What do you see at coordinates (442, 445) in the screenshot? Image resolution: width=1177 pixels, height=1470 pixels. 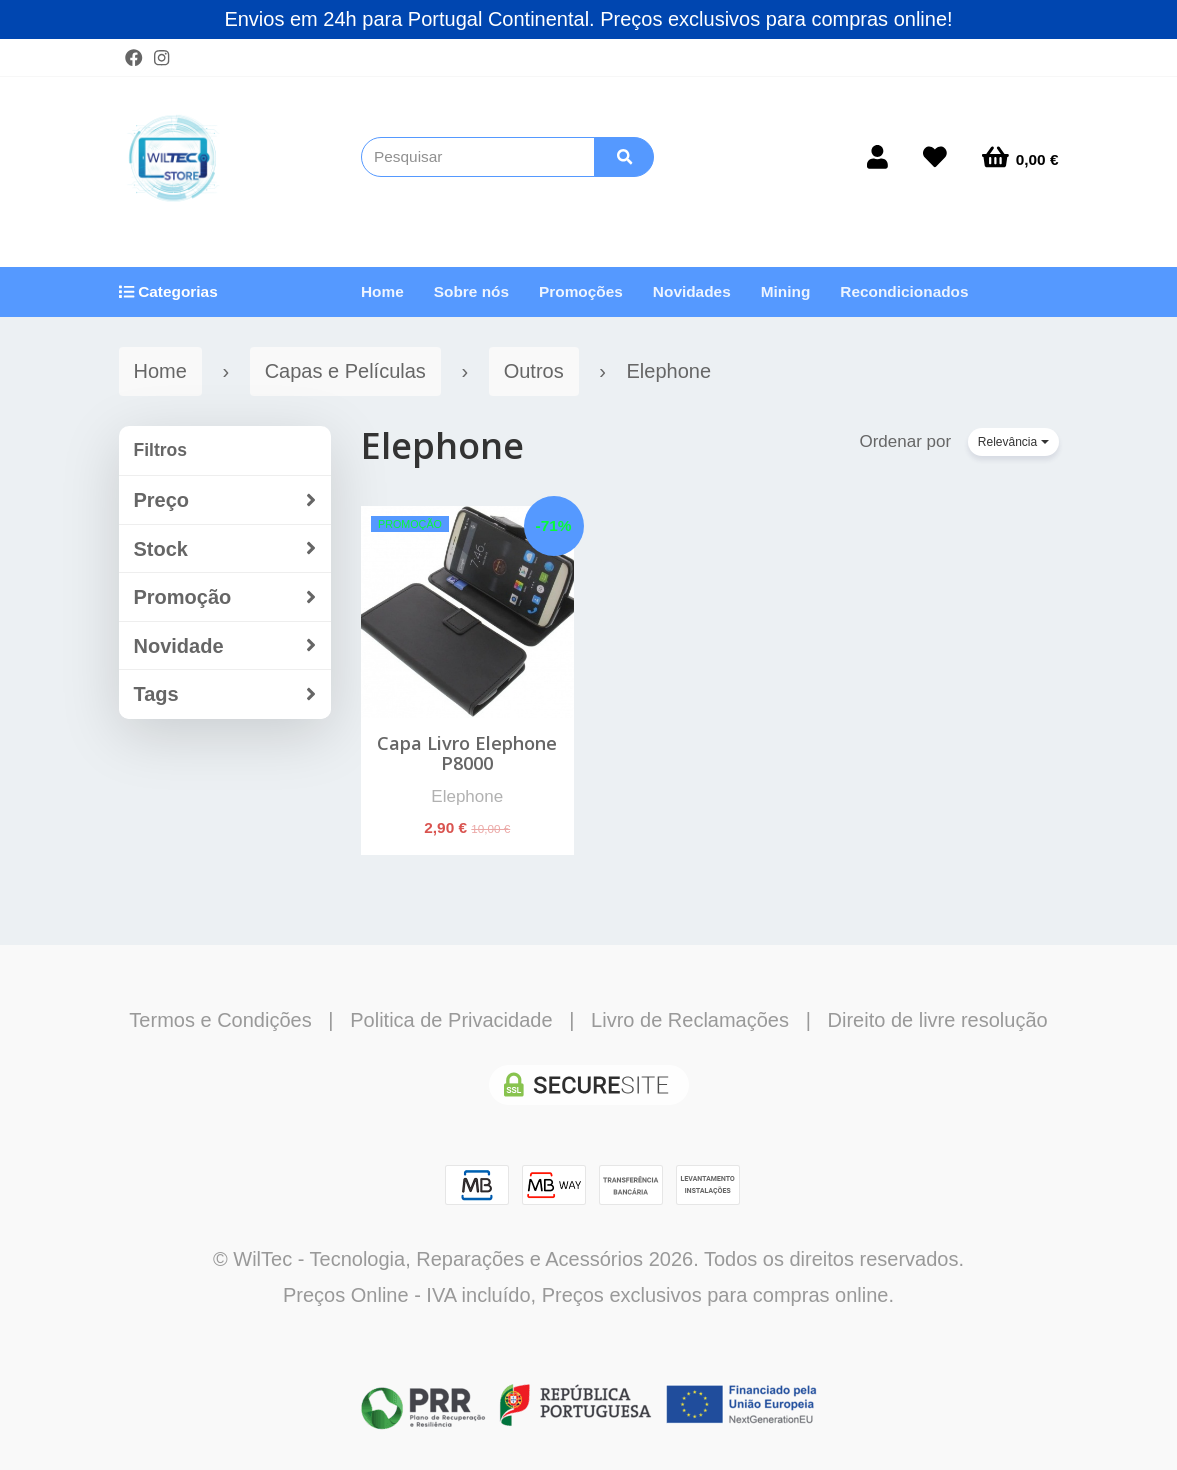 I see `Elephone` at bounding box center [442, 445].